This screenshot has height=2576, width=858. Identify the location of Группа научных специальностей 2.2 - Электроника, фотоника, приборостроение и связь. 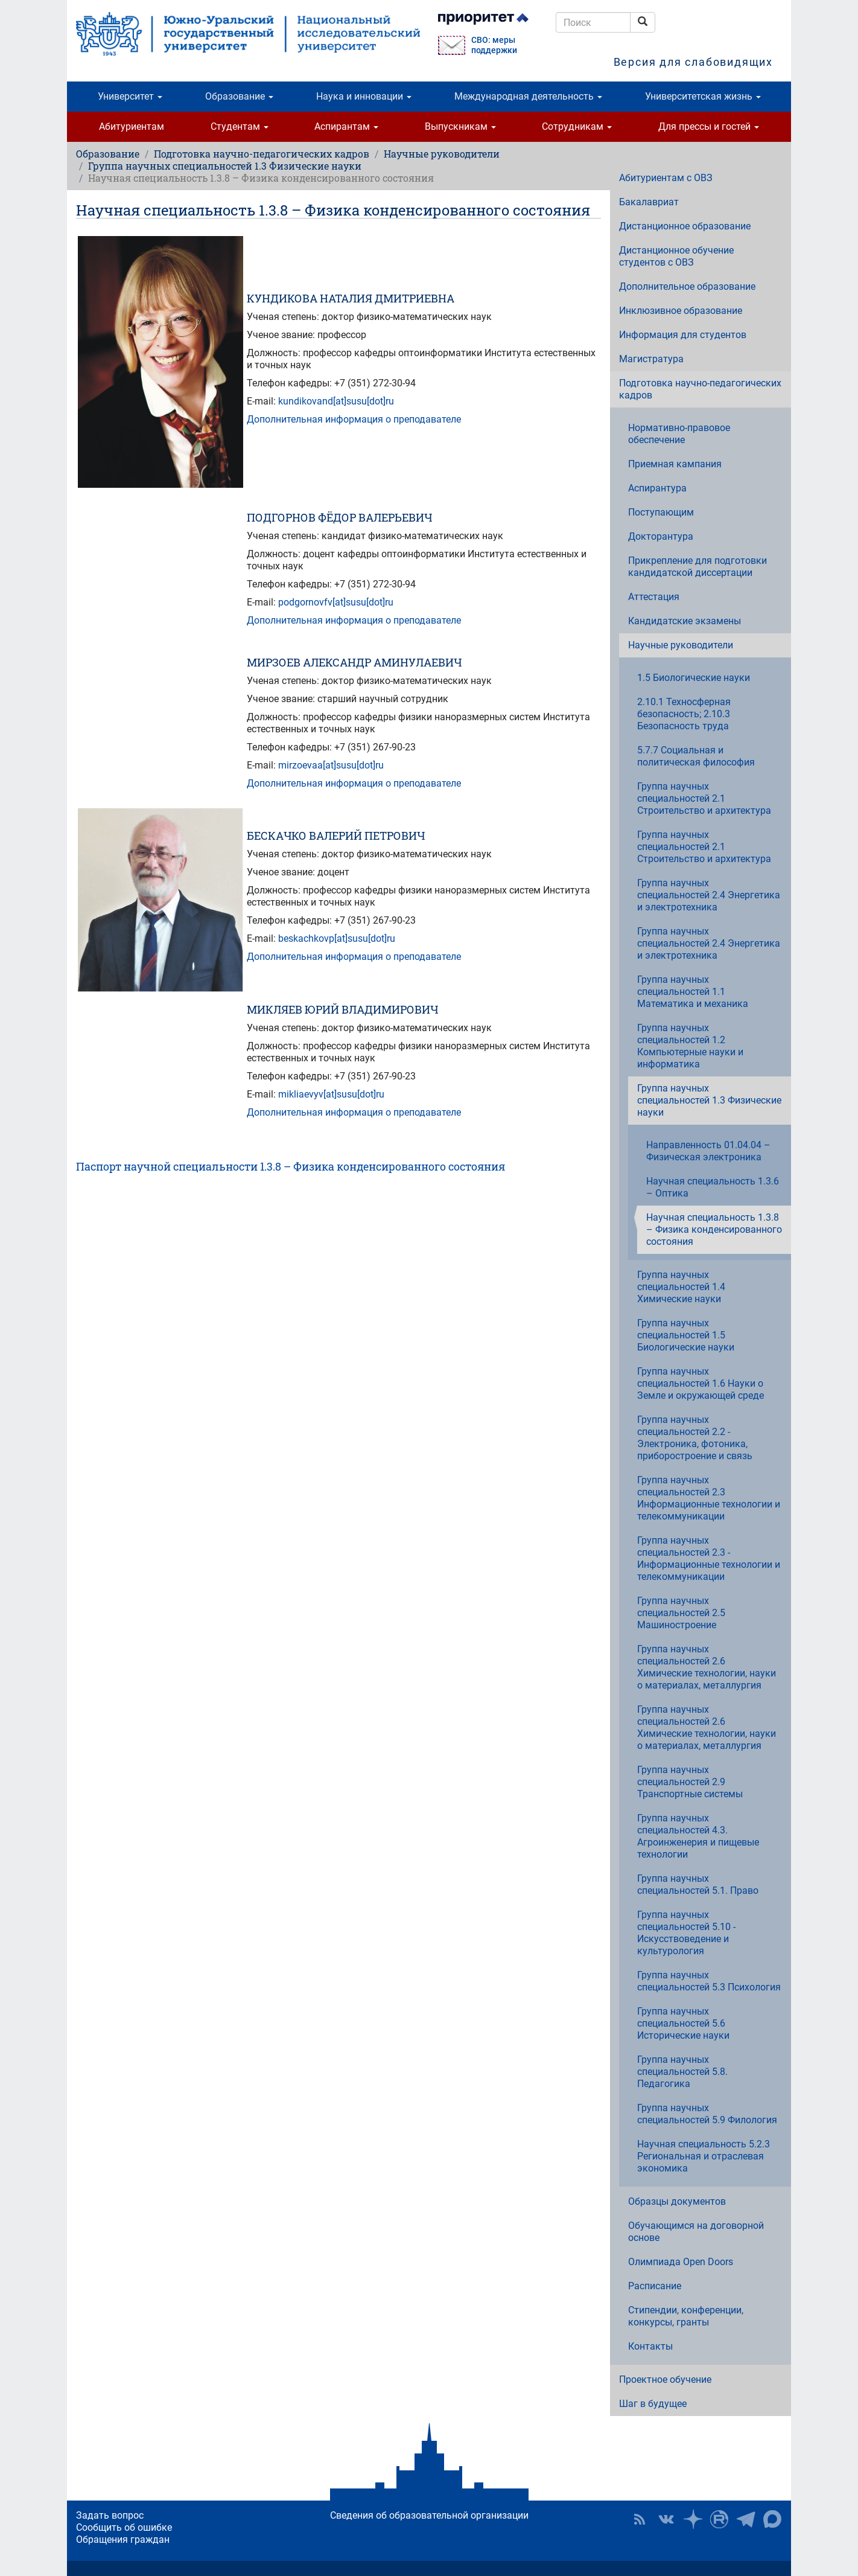
(694, 1438).